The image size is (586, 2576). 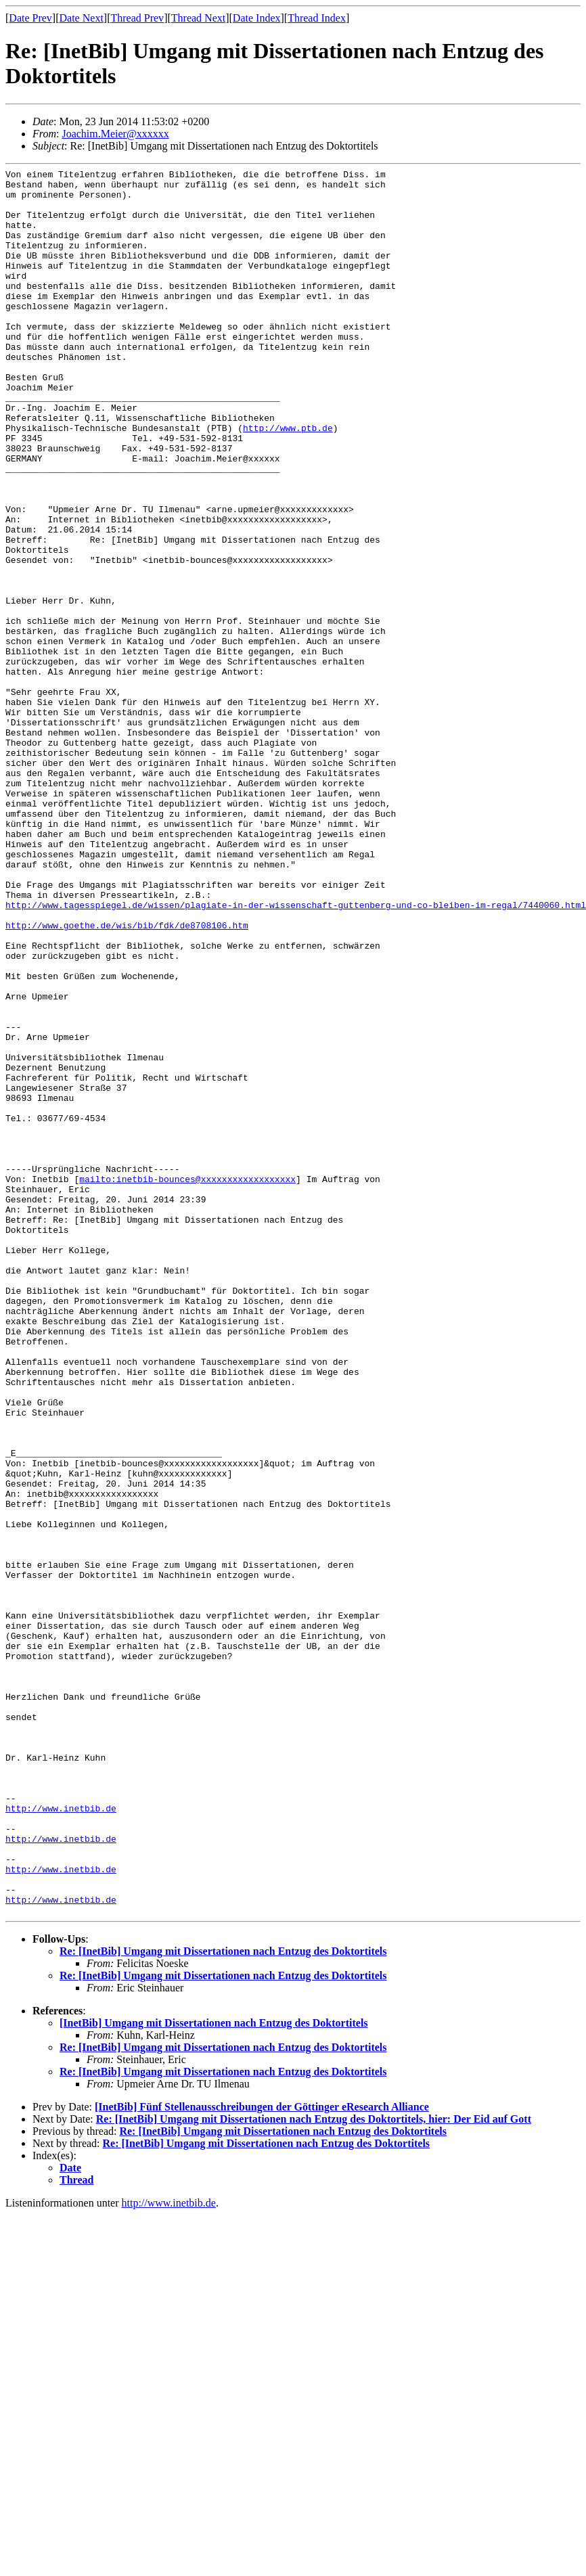 I want to click on http://www.goethe.de/wis/bib/fdk/de8708106.htm, so click(x=126, y=1077).